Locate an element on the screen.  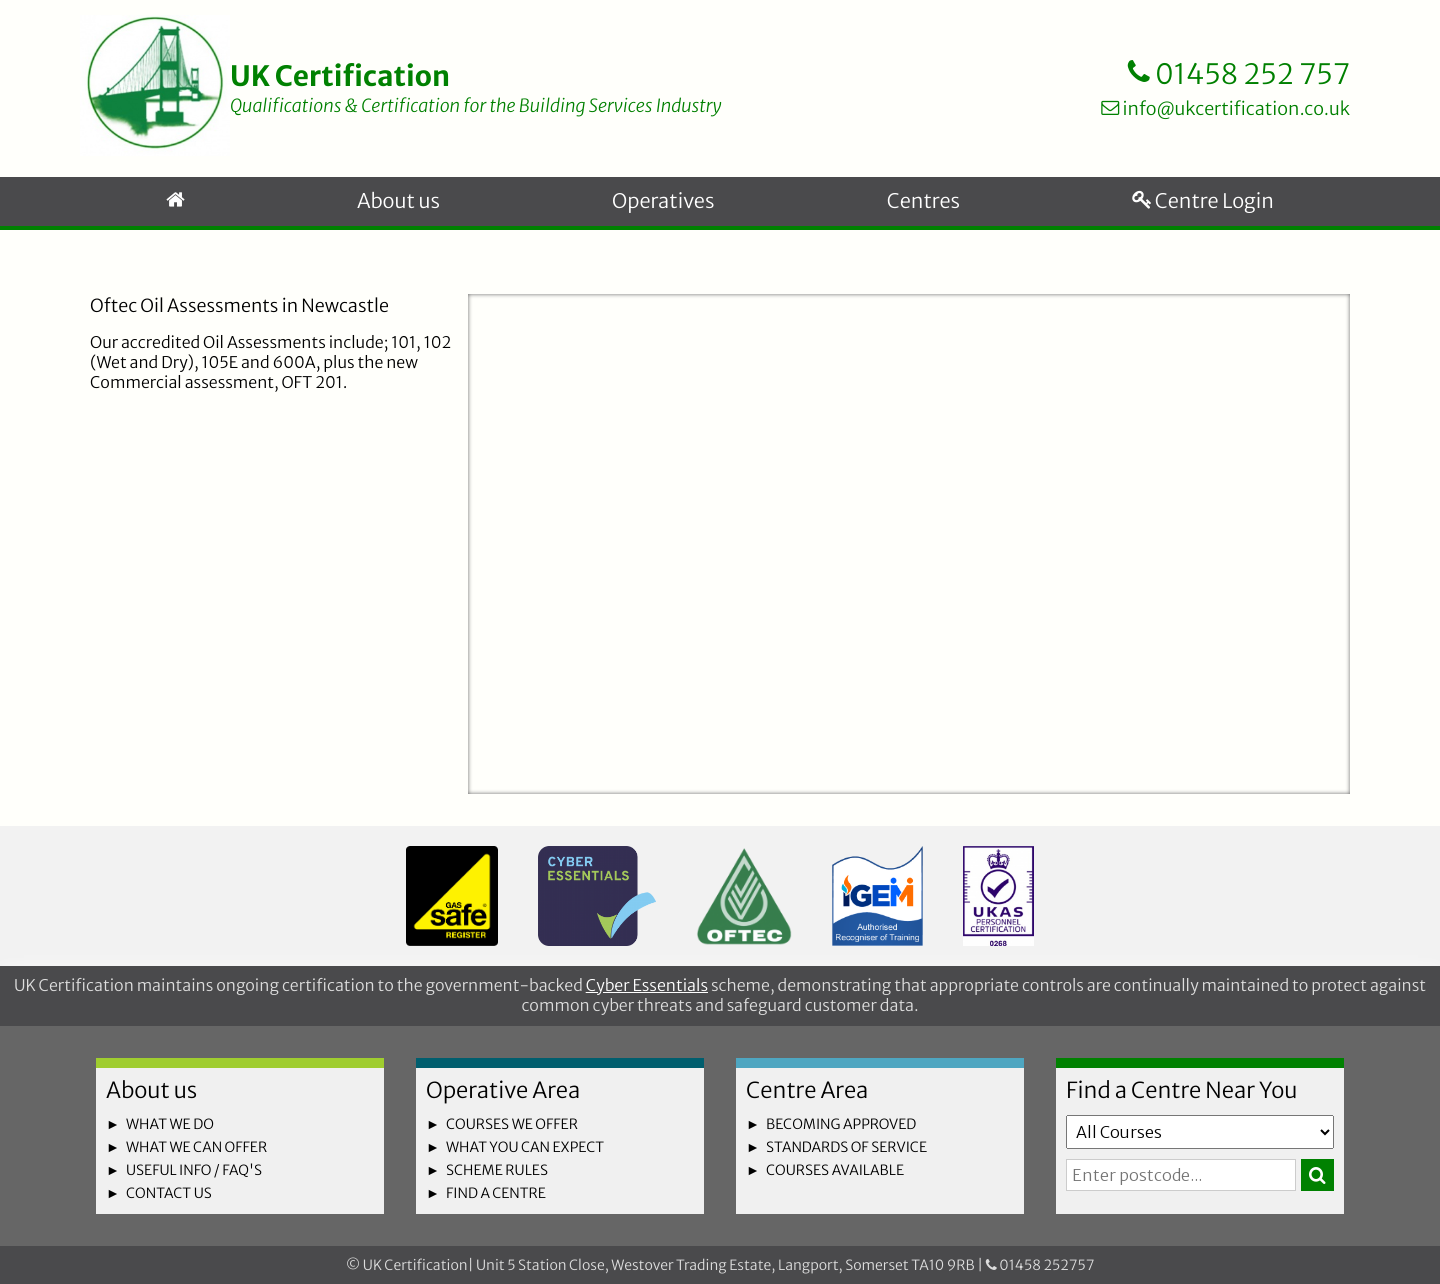
courses we offer is located at coordinates (512, 1124).